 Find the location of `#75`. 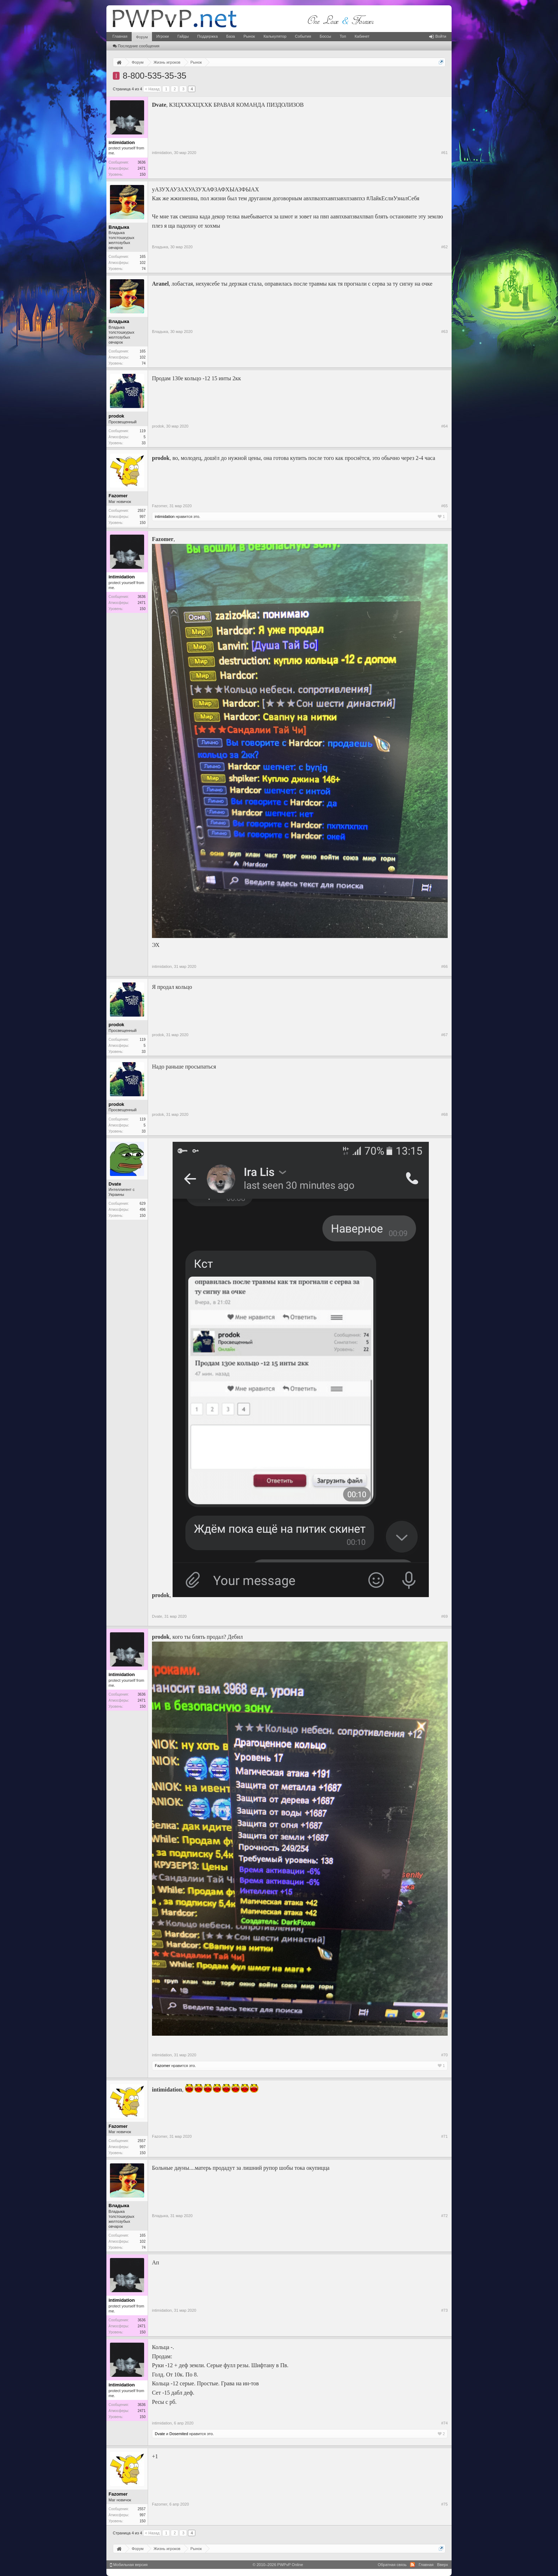

#75 is located at coordinates (444, 2504).